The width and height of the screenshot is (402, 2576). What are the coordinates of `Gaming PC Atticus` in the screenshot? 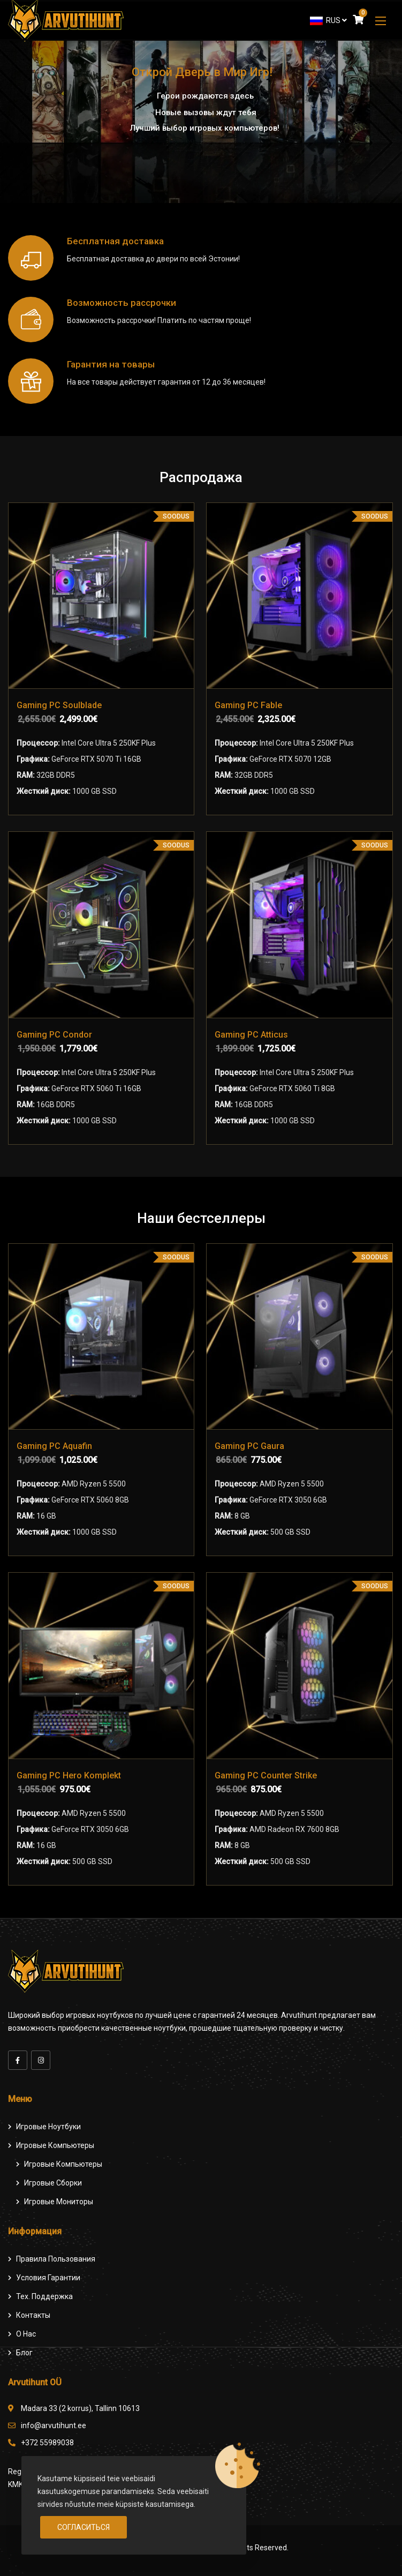 It's located at (251, 1035).